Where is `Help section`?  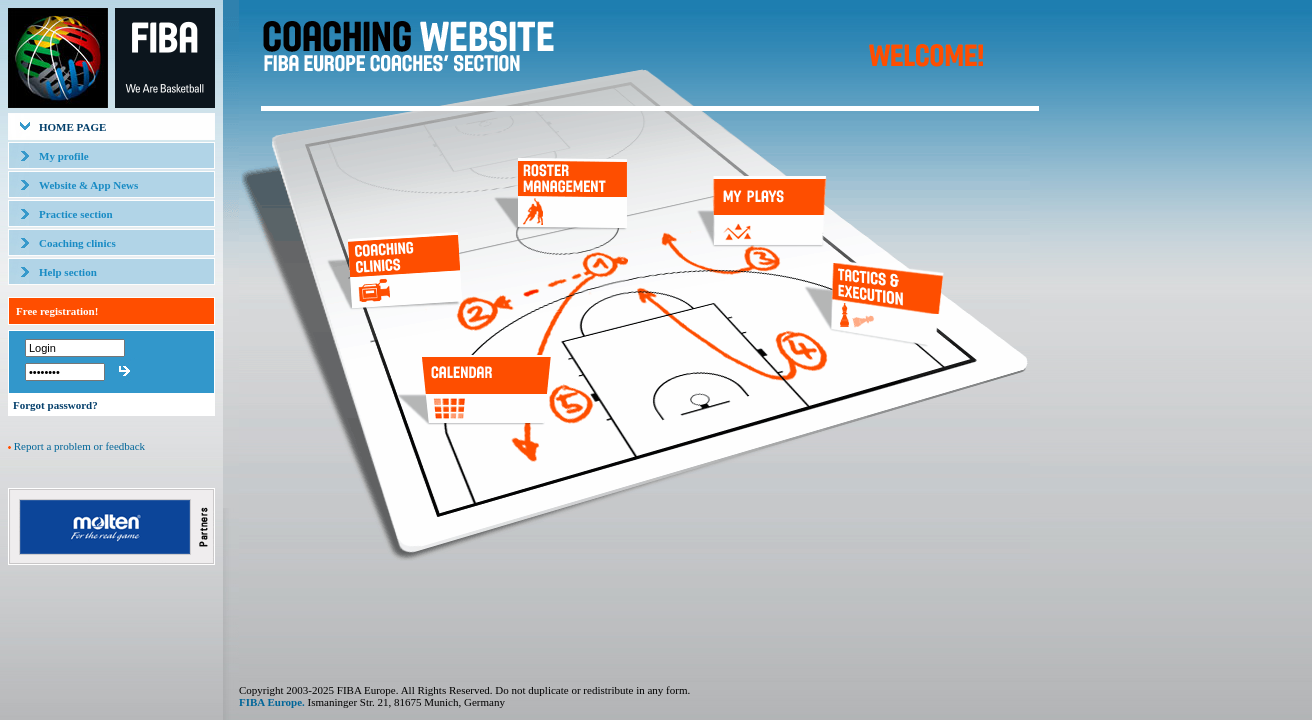
Help section is located at coordinates (68, 272).